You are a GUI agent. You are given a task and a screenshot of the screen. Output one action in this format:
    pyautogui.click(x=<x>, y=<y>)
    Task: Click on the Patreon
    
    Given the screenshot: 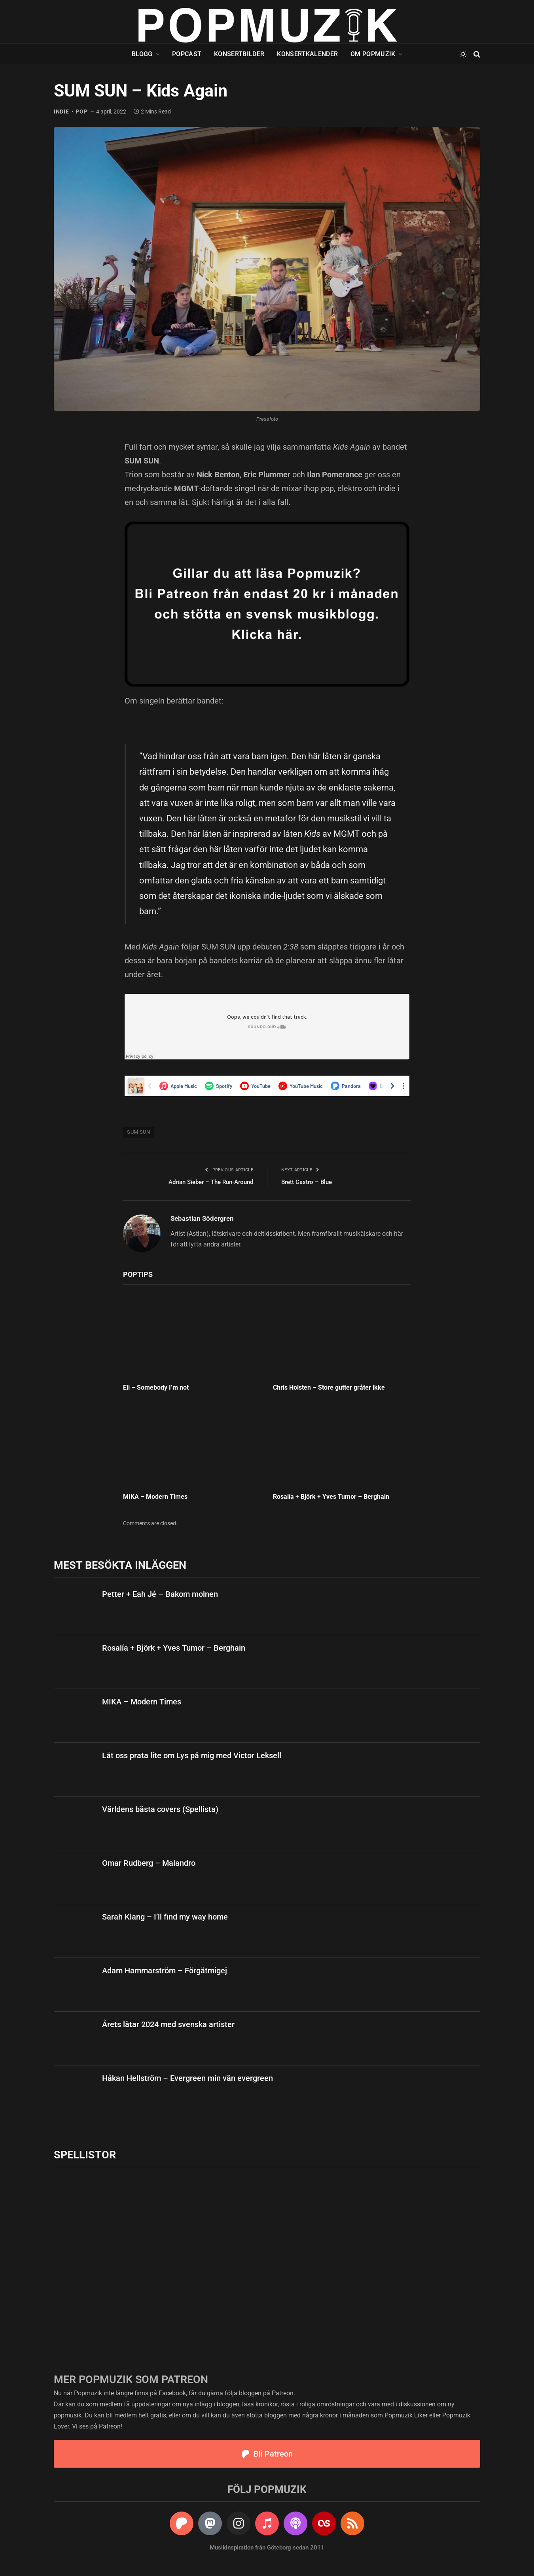 What is the action you would take?
    pyautogui.click(x=283, y=2393)
    